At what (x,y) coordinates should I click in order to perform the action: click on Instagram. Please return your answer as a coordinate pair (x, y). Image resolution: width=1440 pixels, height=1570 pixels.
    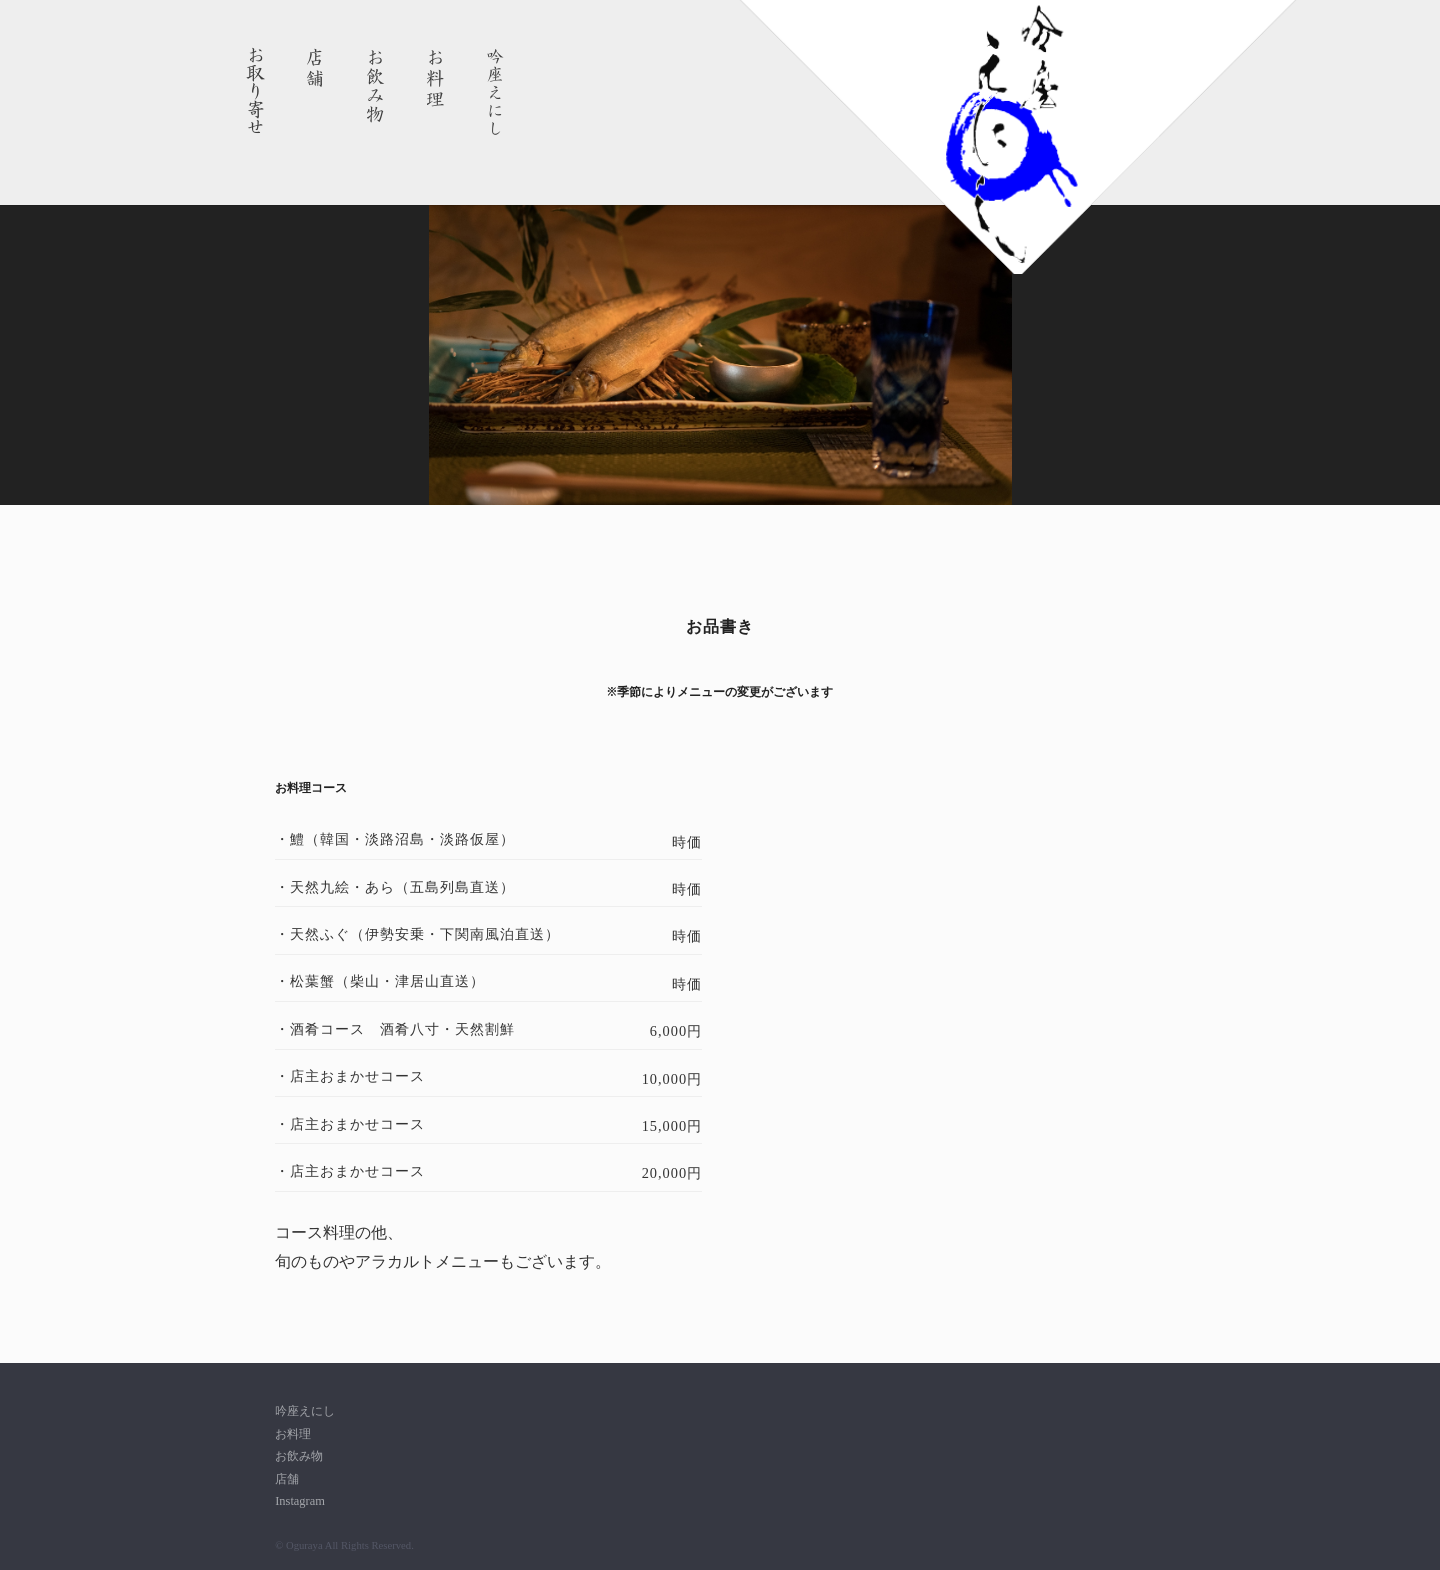
    Looking at the image, I should click on (300, 1501).